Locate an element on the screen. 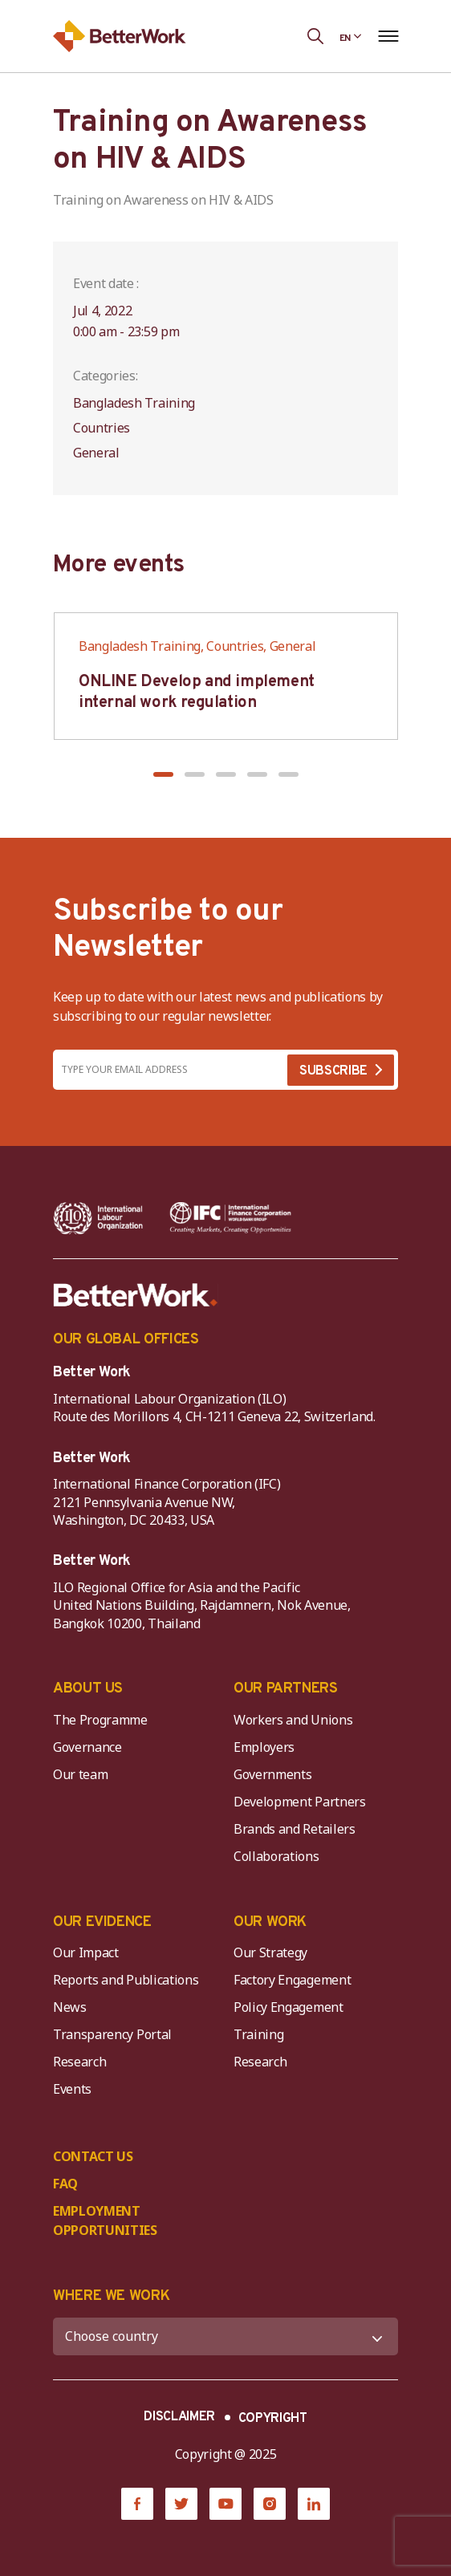  Collaborations is located at coordinates (276, 1856).